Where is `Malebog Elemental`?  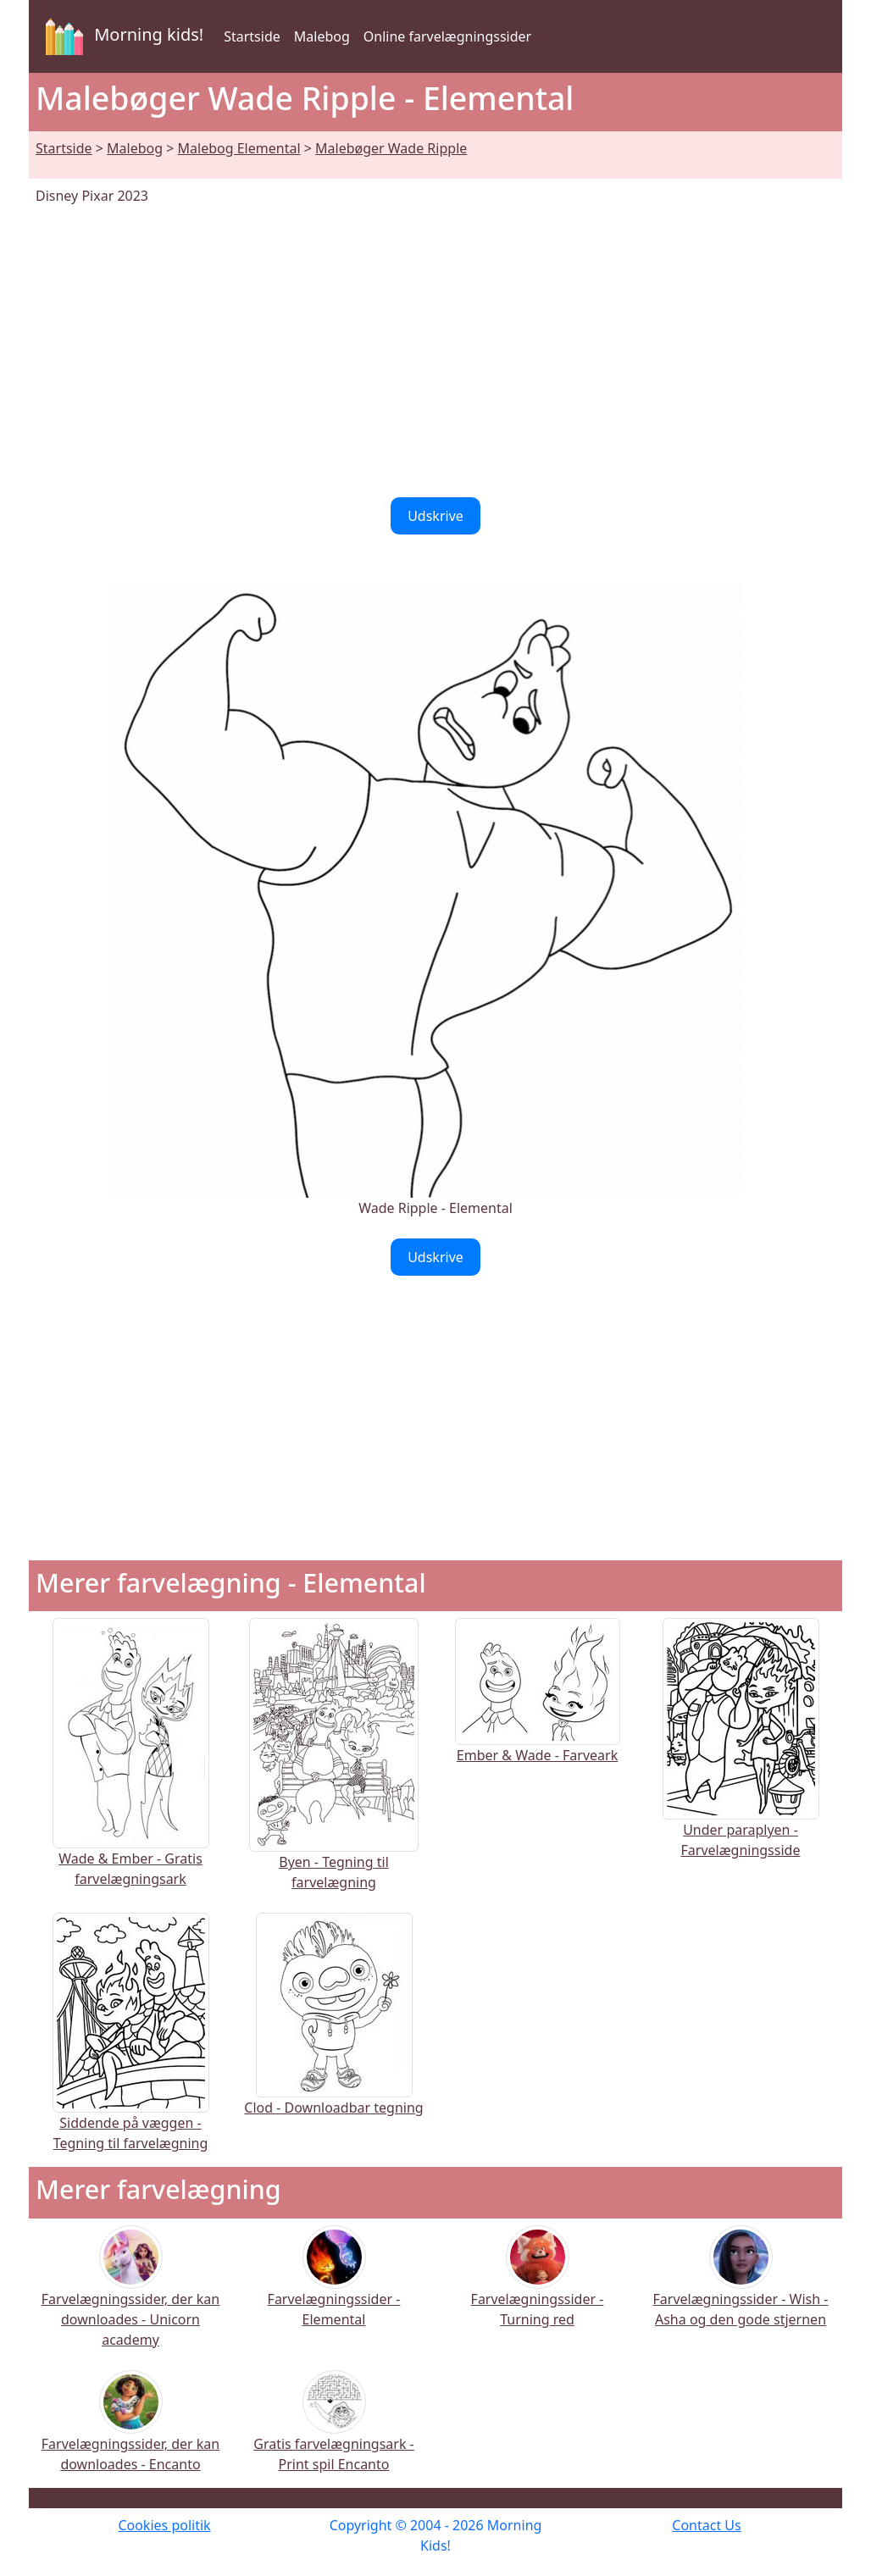 Malebog Elemental is located at coordinates (239, 148).